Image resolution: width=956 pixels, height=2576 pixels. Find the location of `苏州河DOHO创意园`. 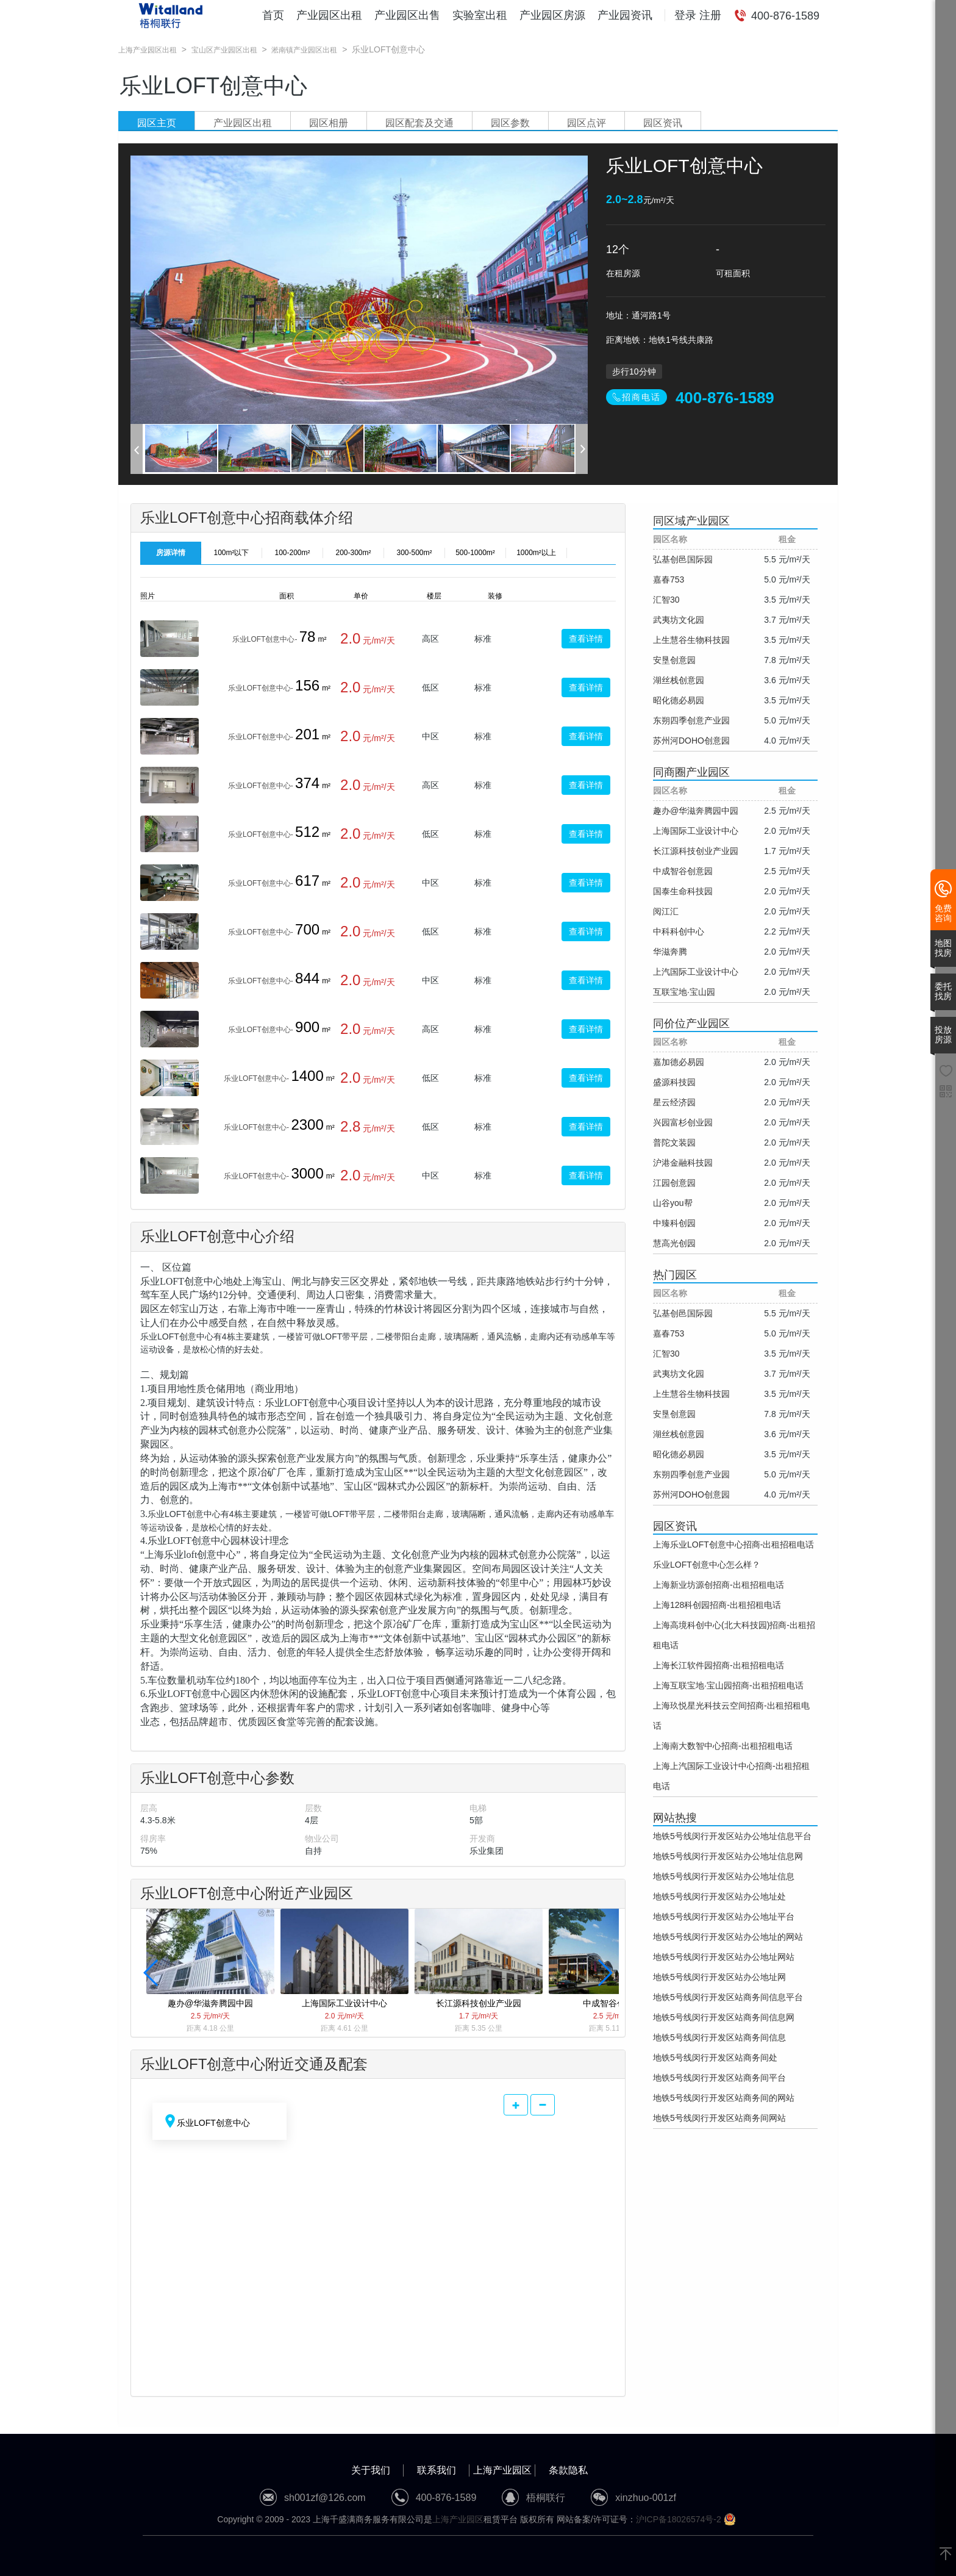

苏州河DOHO创意园 is located at coordinates (691, 740).